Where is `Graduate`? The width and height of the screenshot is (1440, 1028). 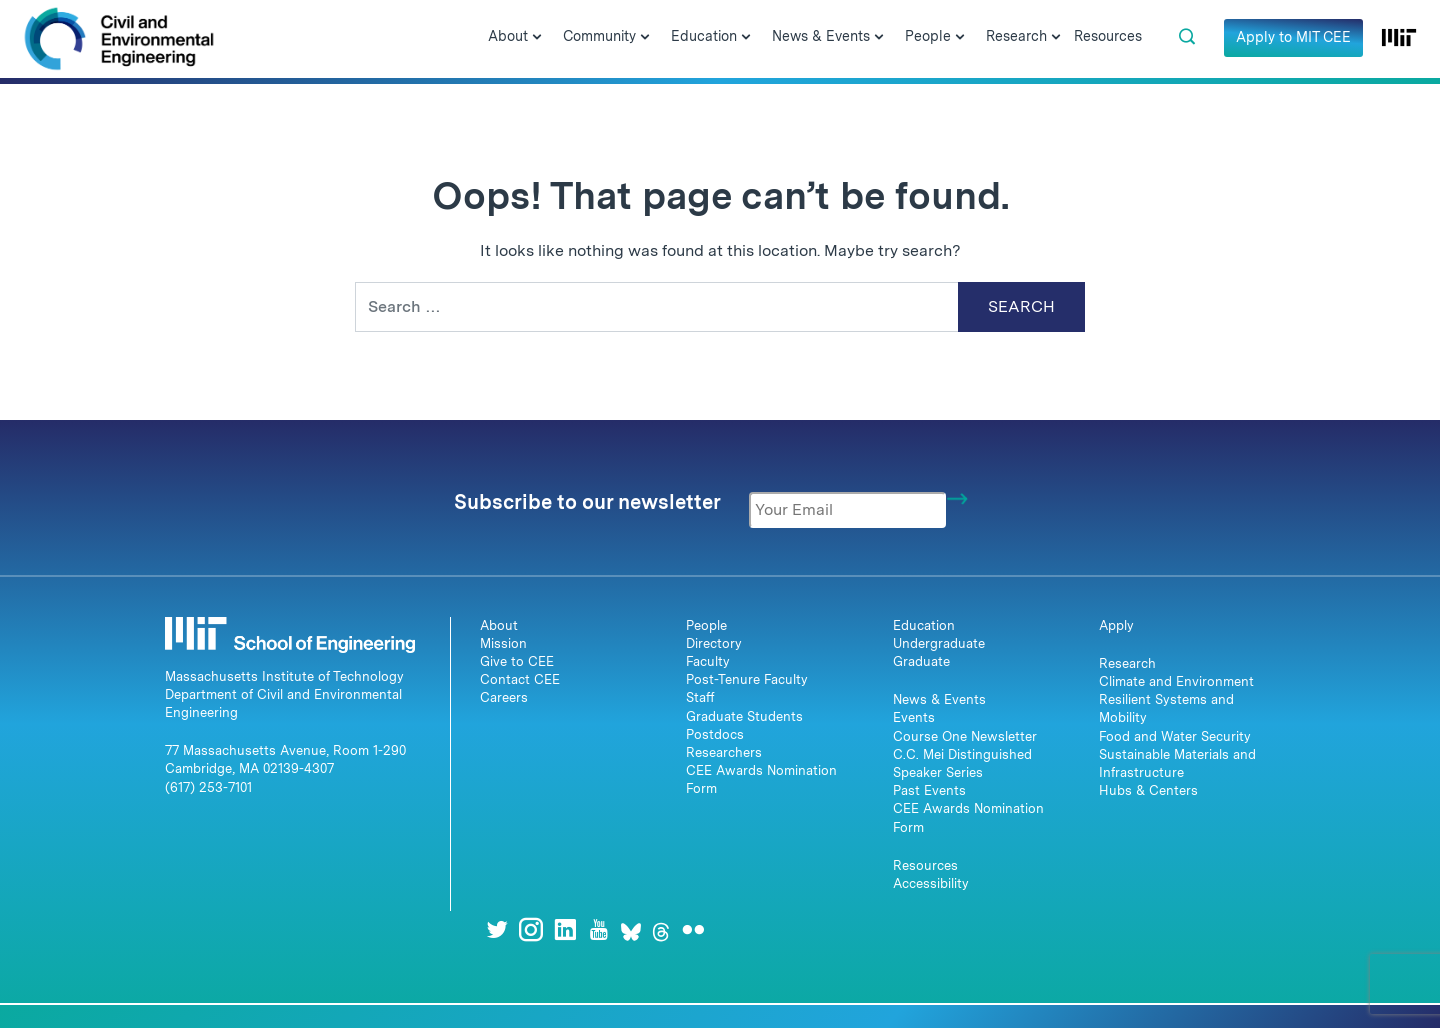
Graduate is located at coordinates (921, 661).